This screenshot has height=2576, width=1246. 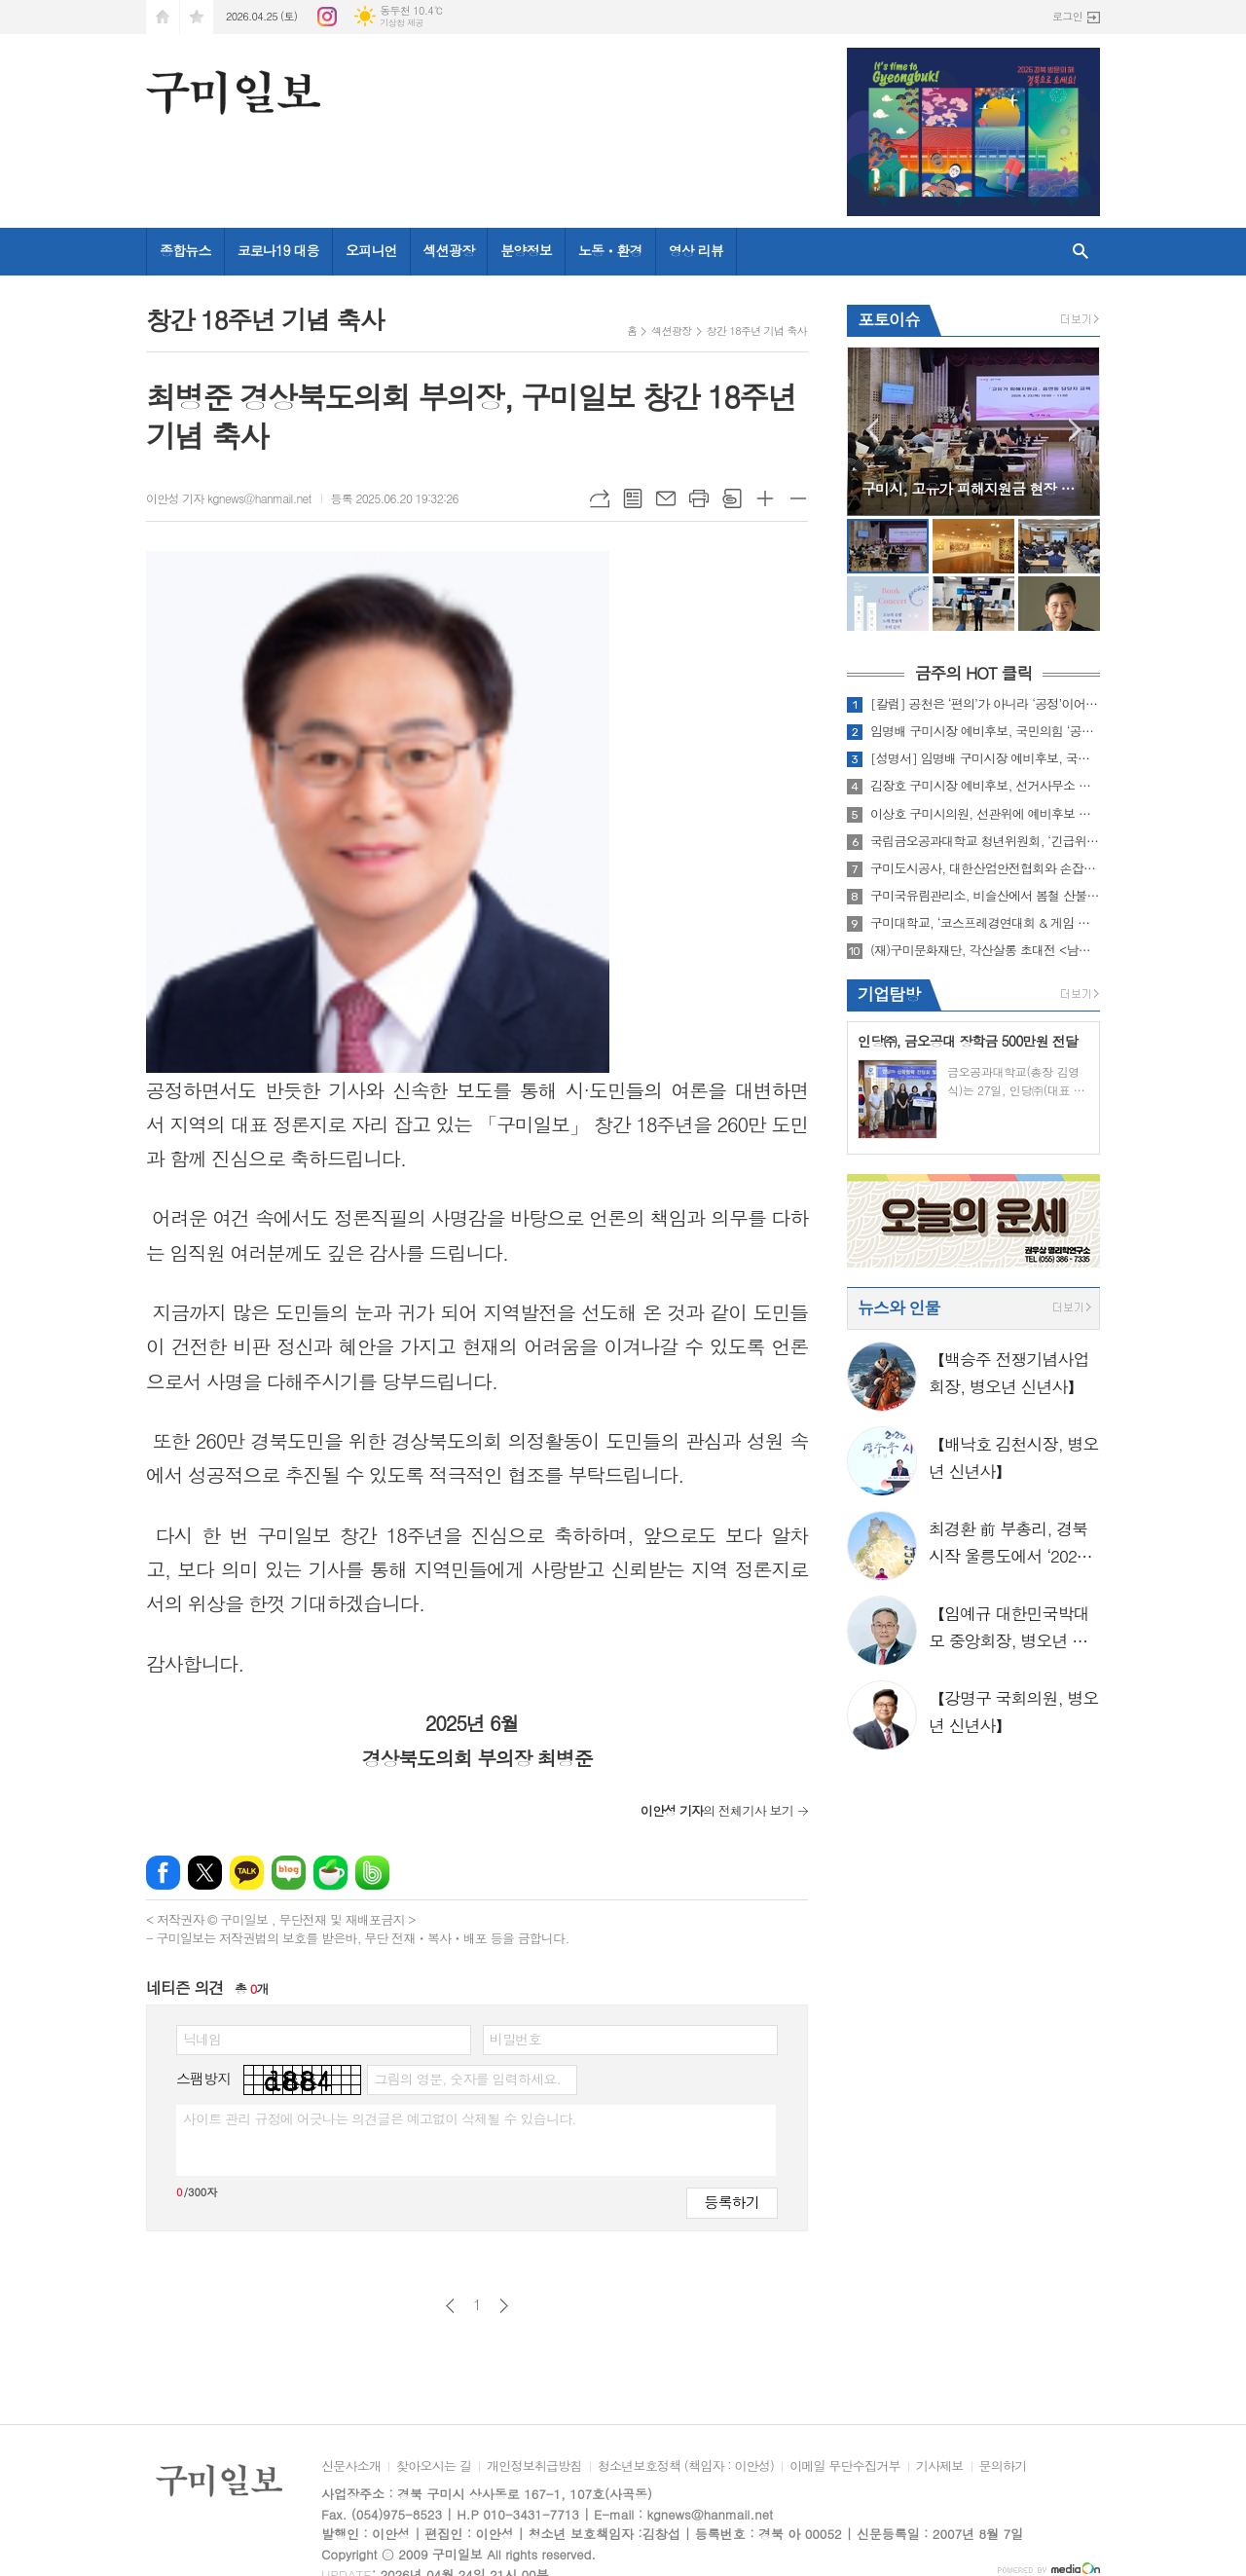 I want to click on 금주의, so click(x=973, y=673).